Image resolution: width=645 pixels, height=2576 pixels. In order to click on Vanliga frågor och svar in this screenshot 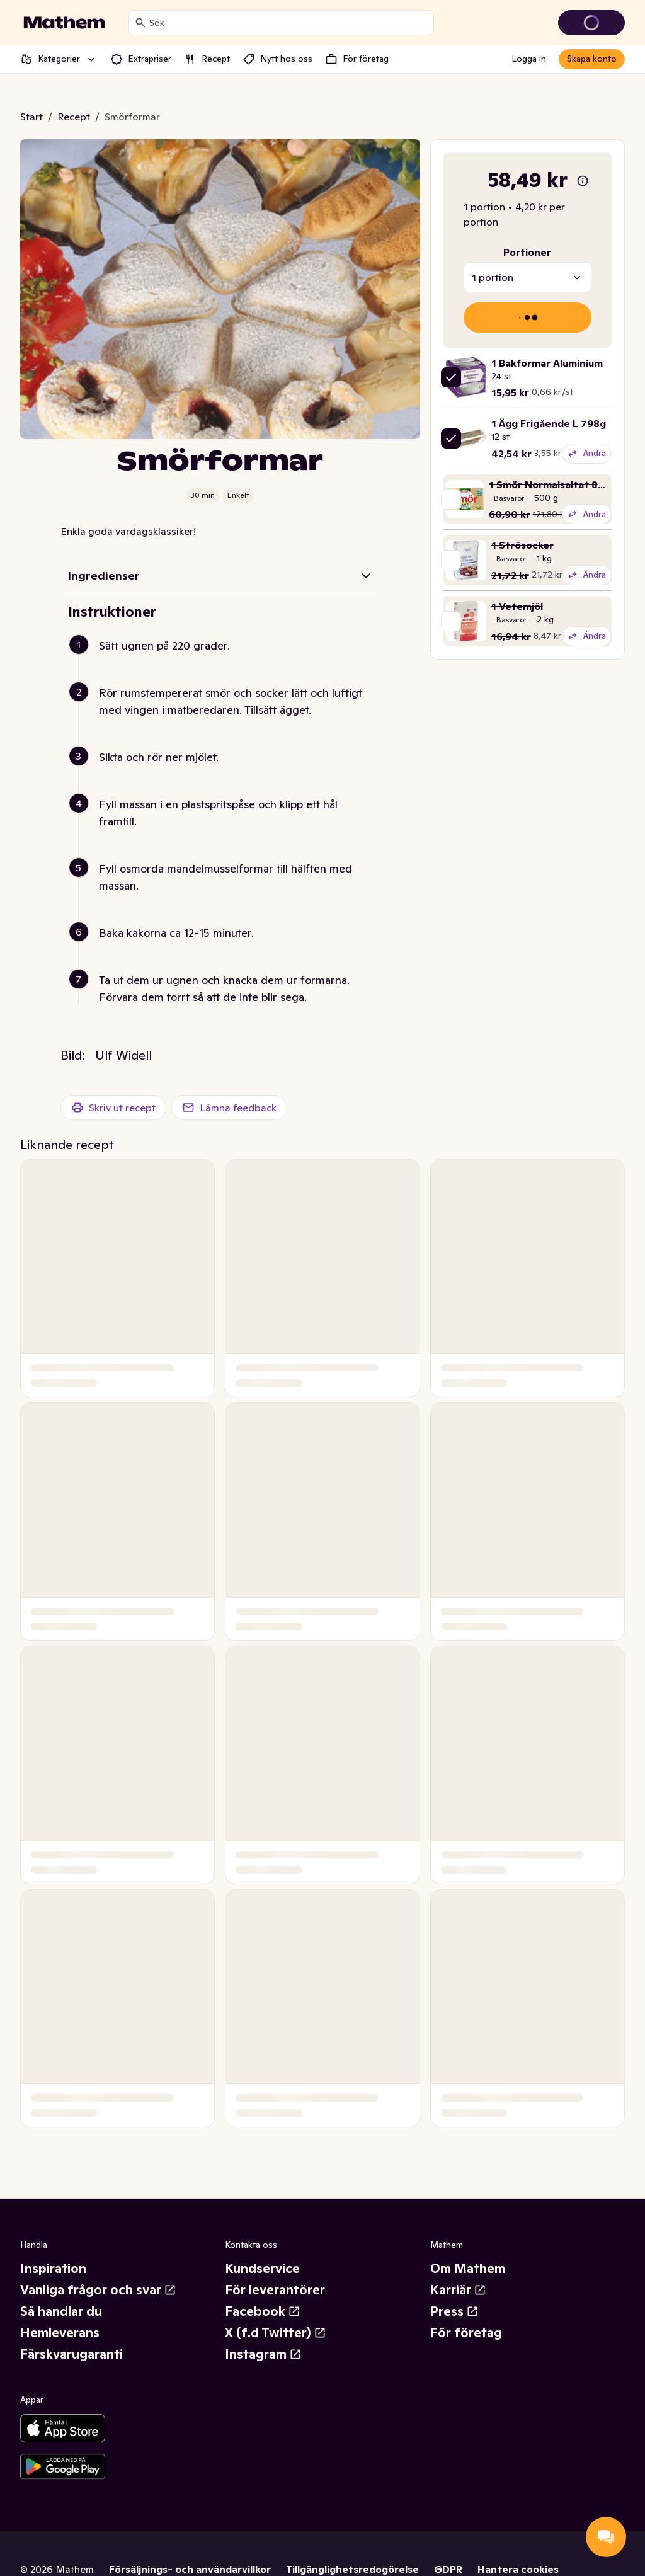, I will do `click(98, 2290)`.